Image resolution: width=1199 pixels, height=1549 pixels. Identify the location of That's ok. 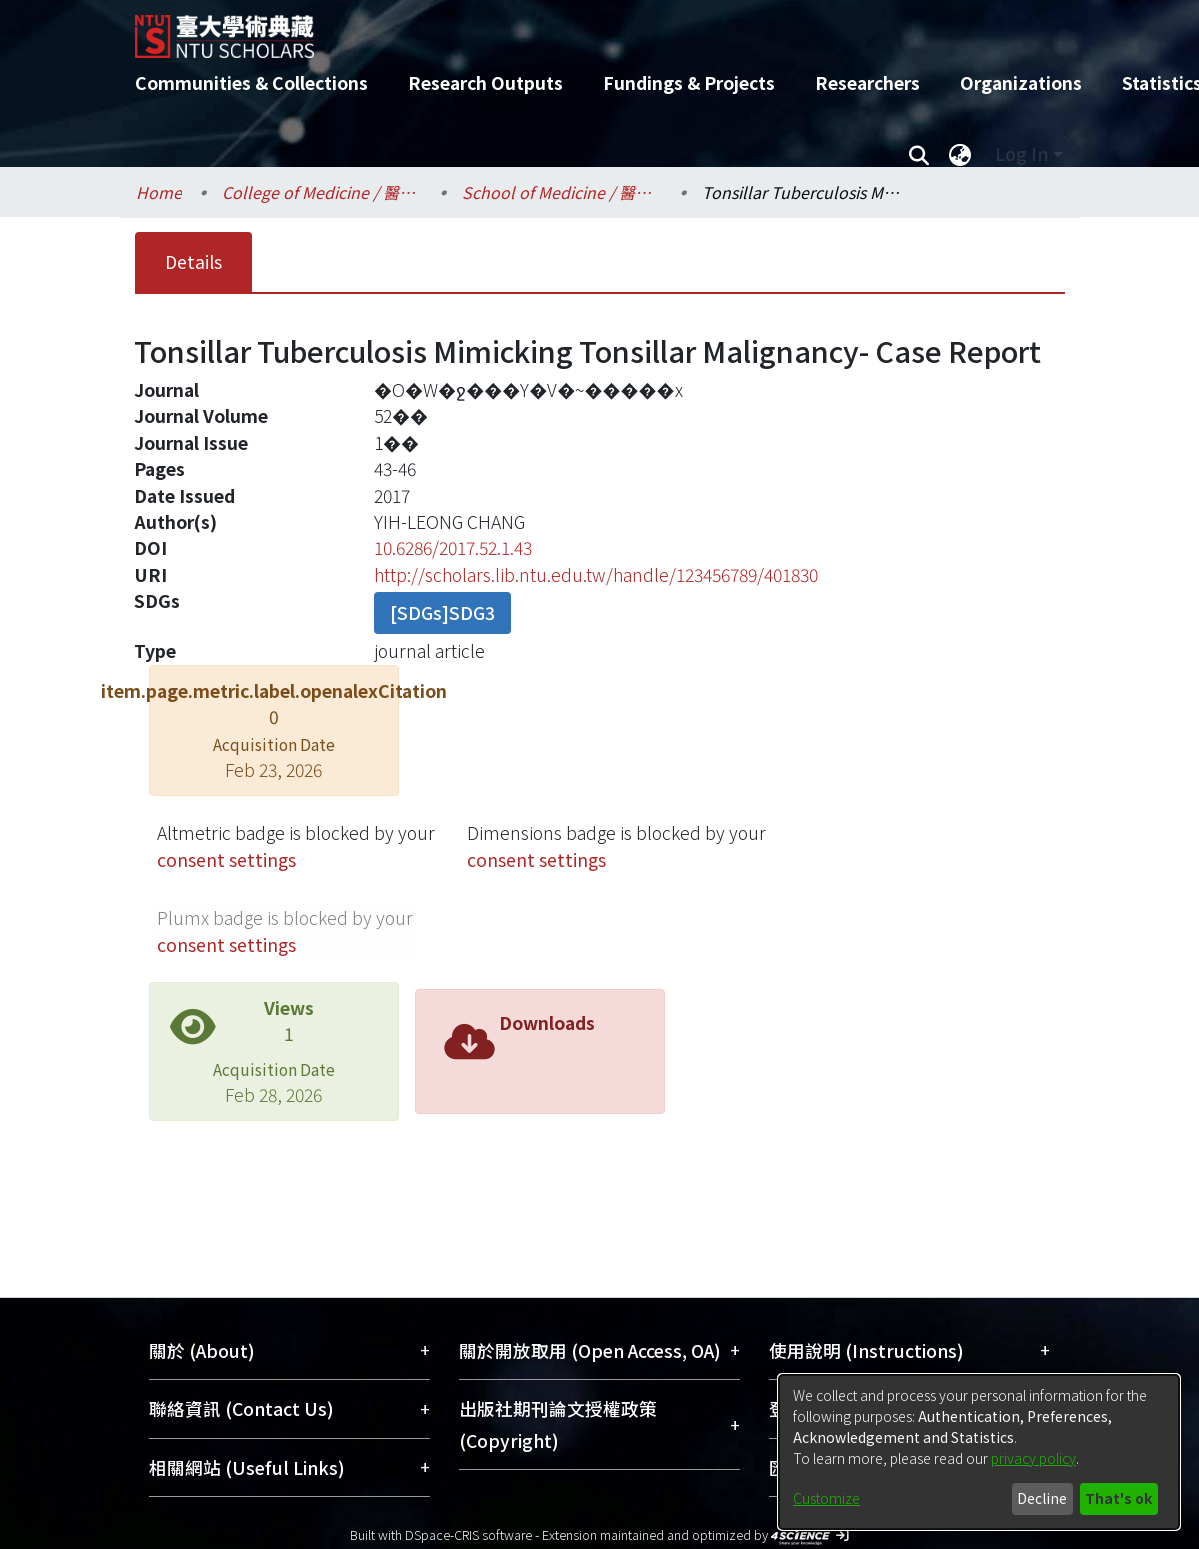
(1118, 1498).